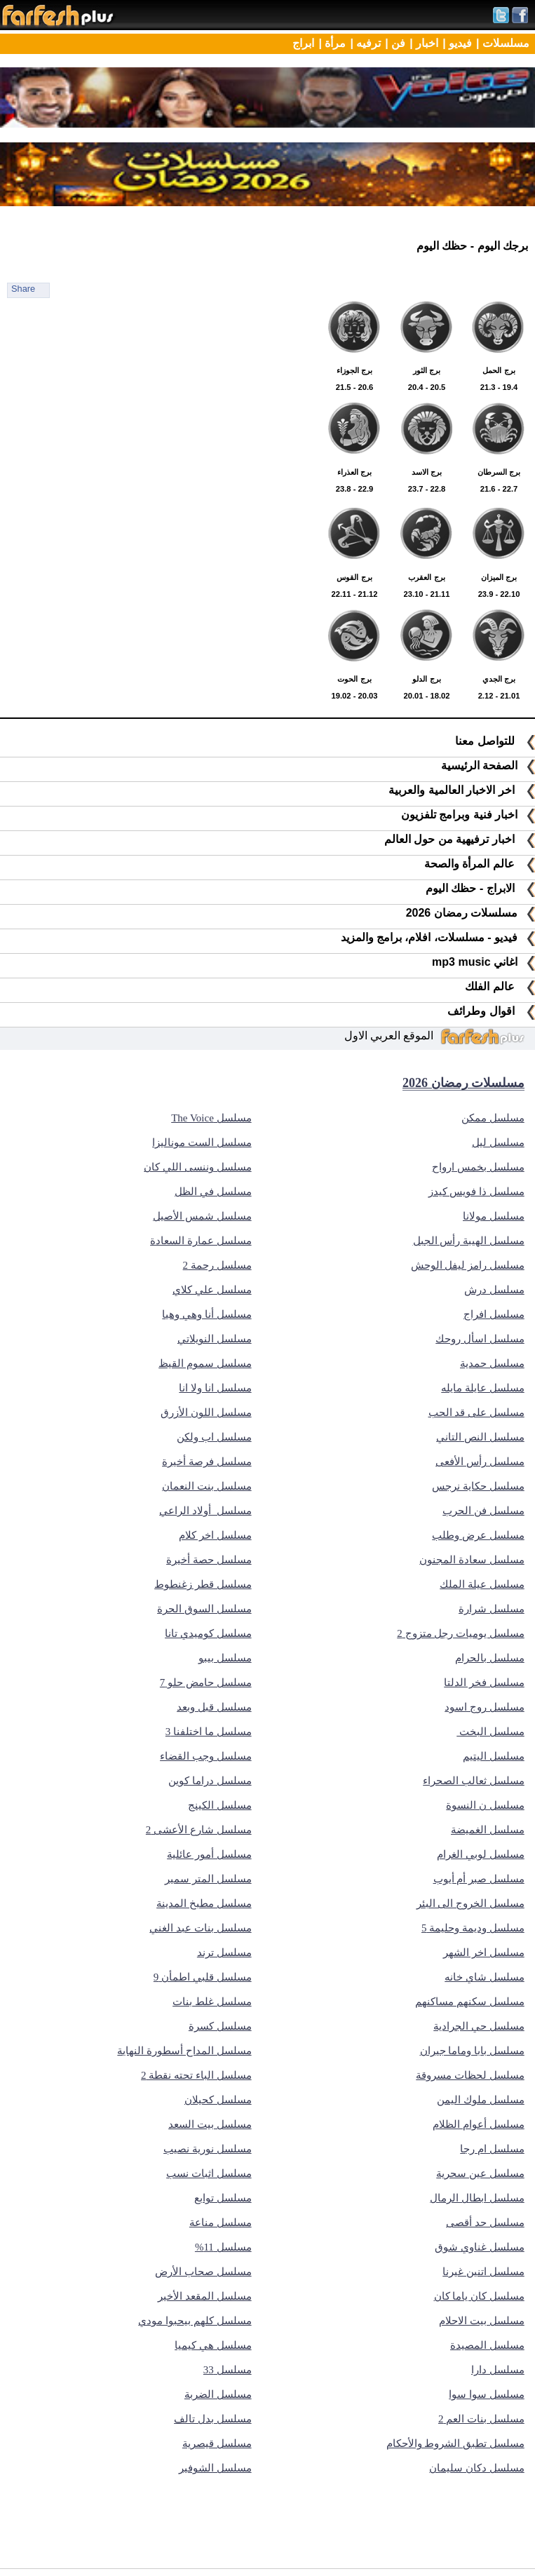 This screenshot has height=2576, width=535. What do you see at coordinates (460, 1633) in the screenshot?
I see `مسلسل يوميات رجل متزوج 2` at bounding box center [460, 1633].